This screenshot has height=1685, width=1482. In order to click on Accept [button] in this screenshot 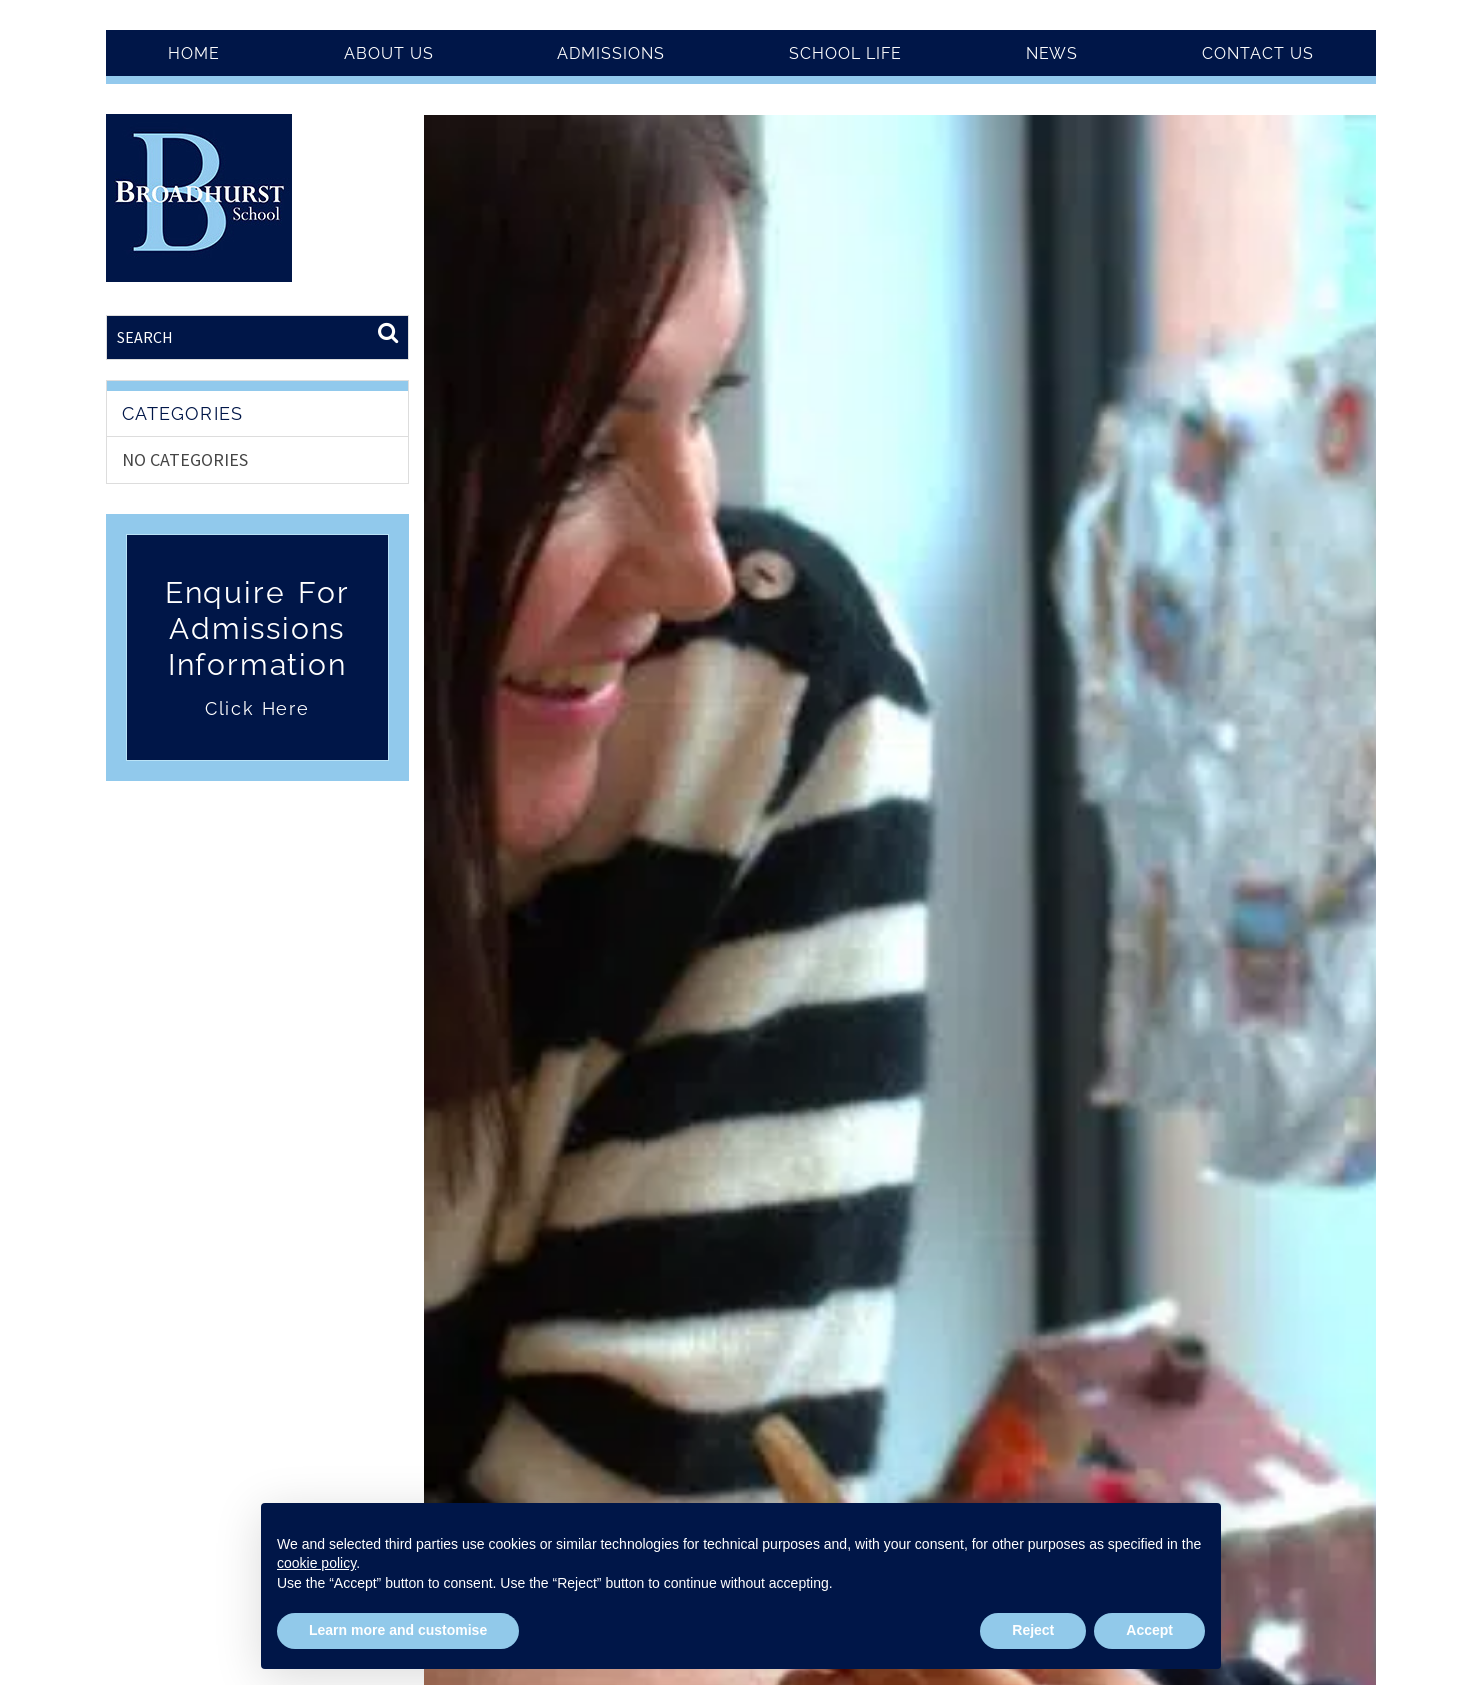, I will do `click(1149, 1630)`.